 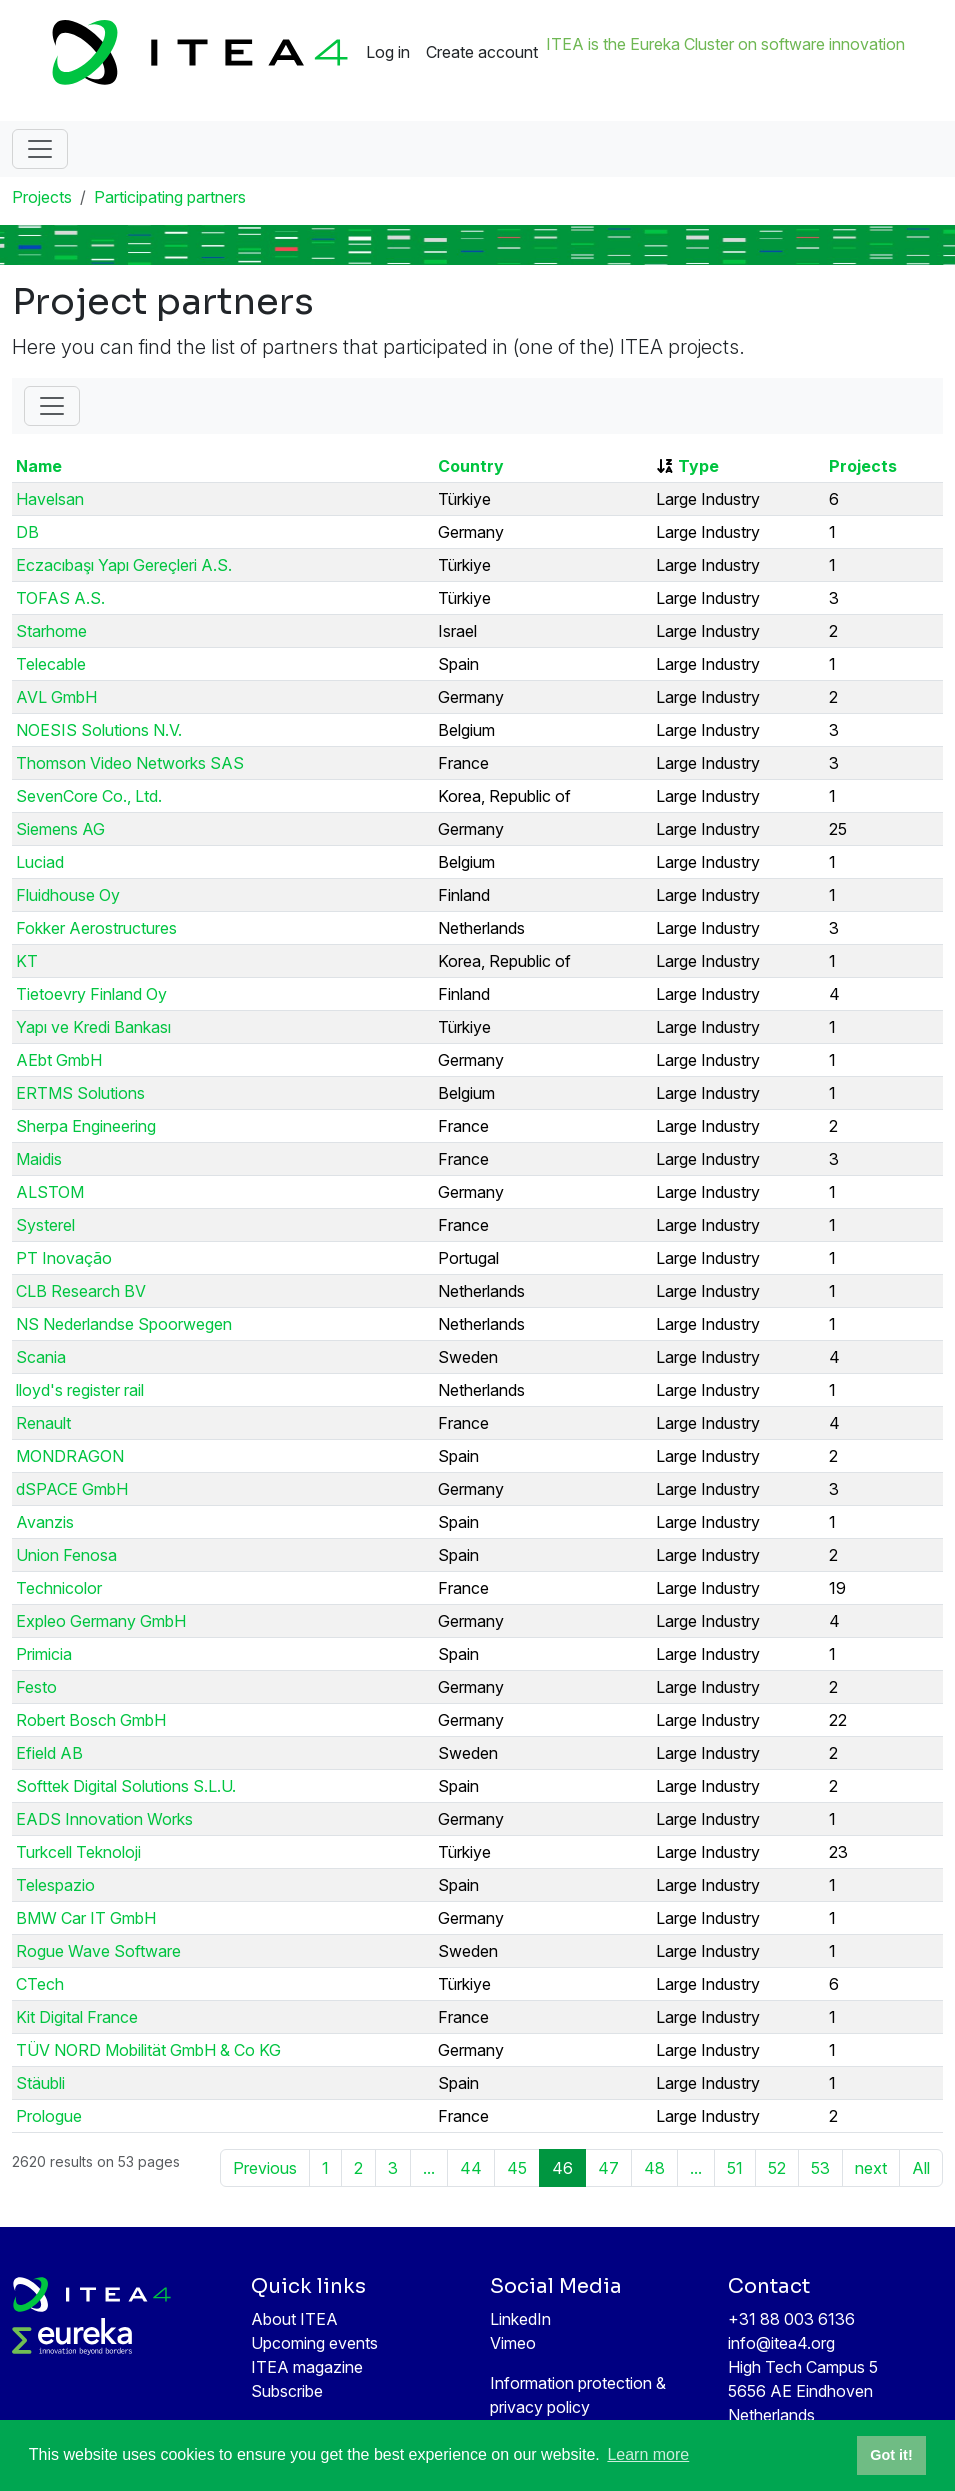 What do you see at coordinates (735, 2168) in the screenshot?
I see `51` at bounding box center [735, 2168].